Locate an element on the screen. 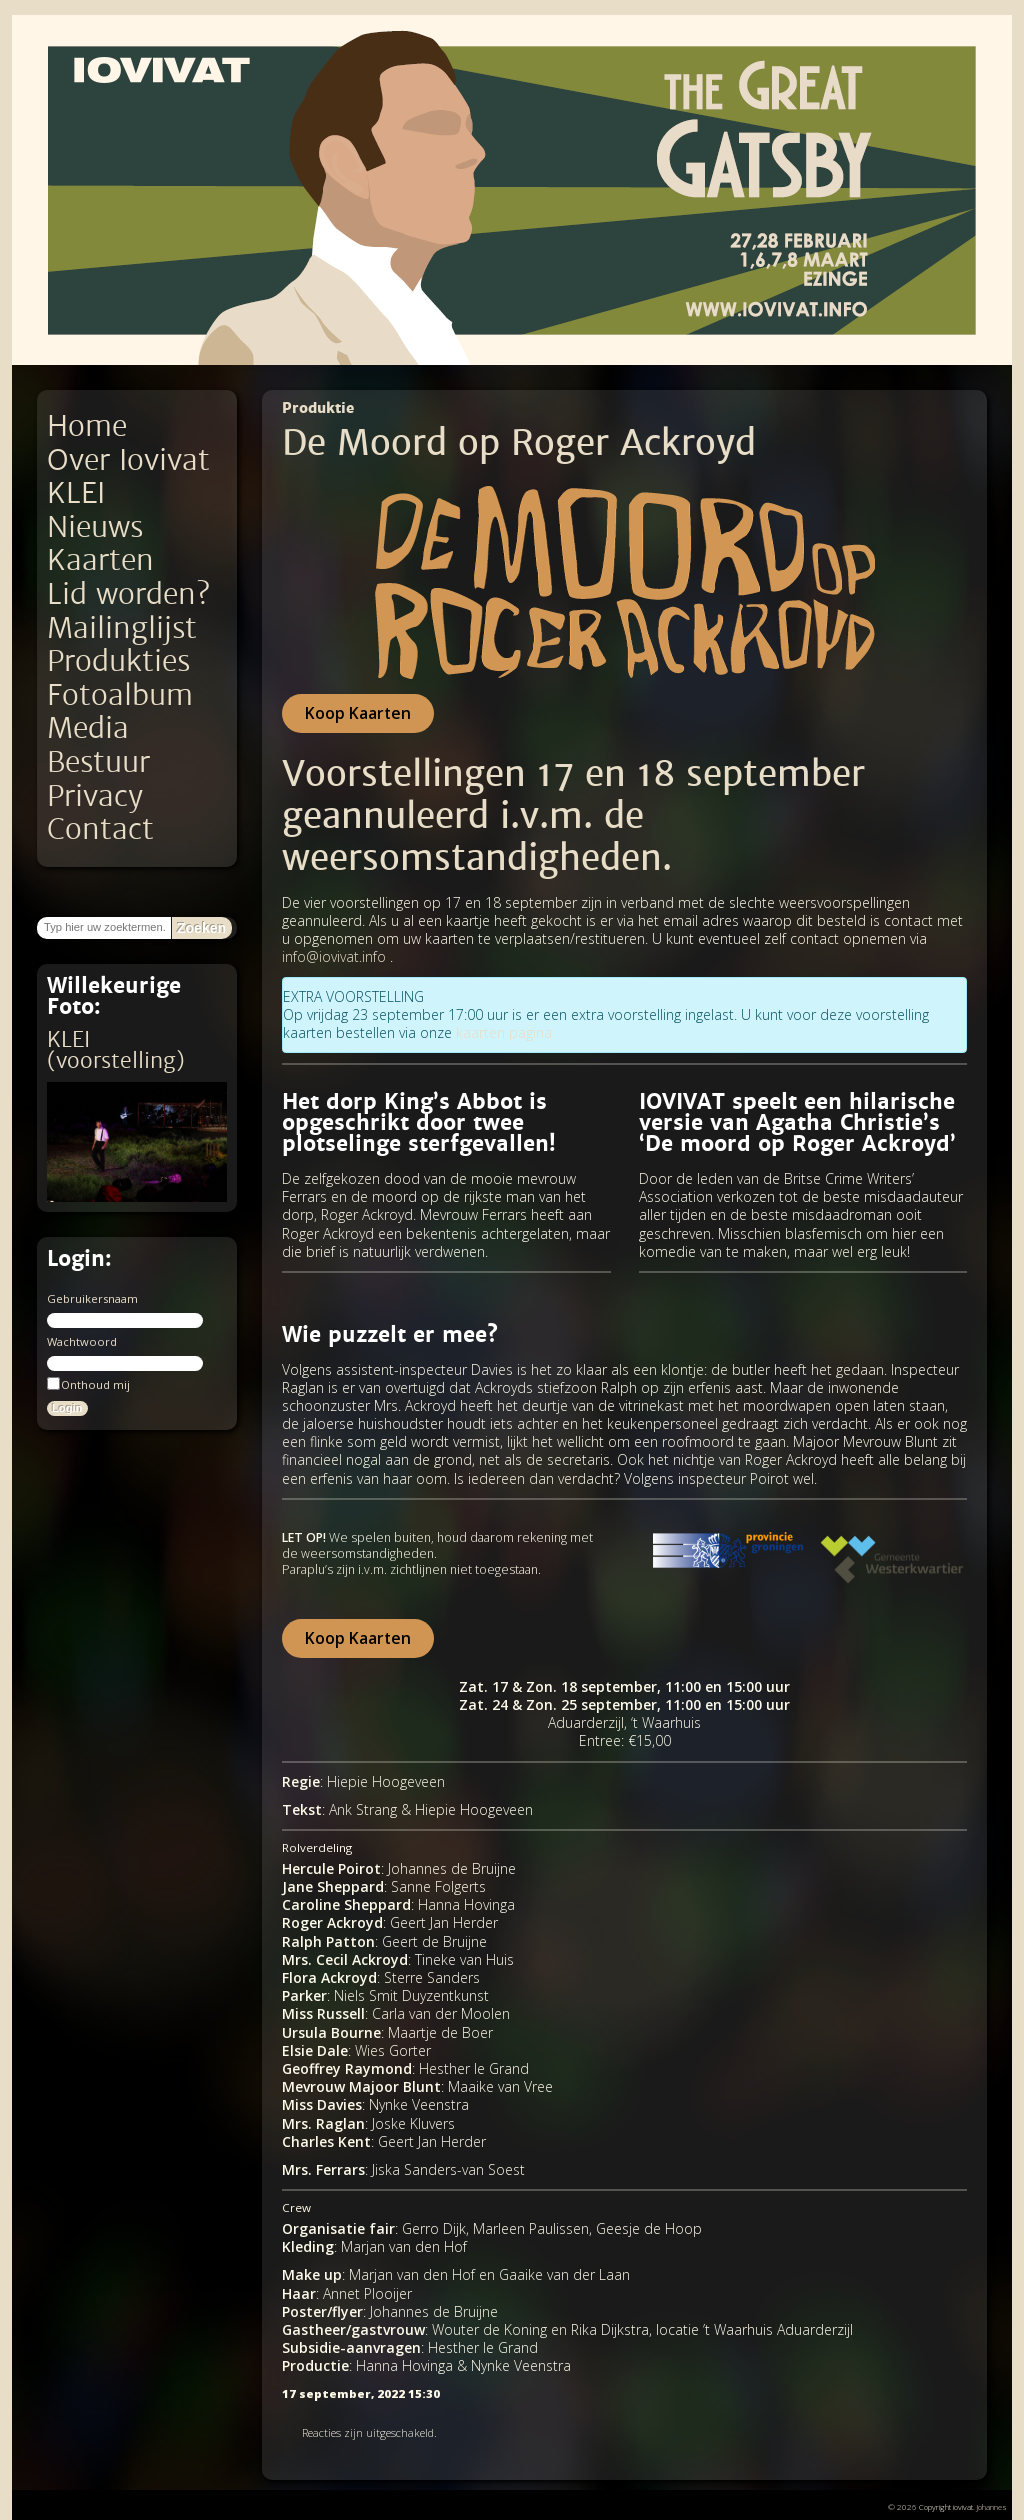 This screenshot has height=2520, width=1024. Onthoud mij is located at coordinates (88, 1384).